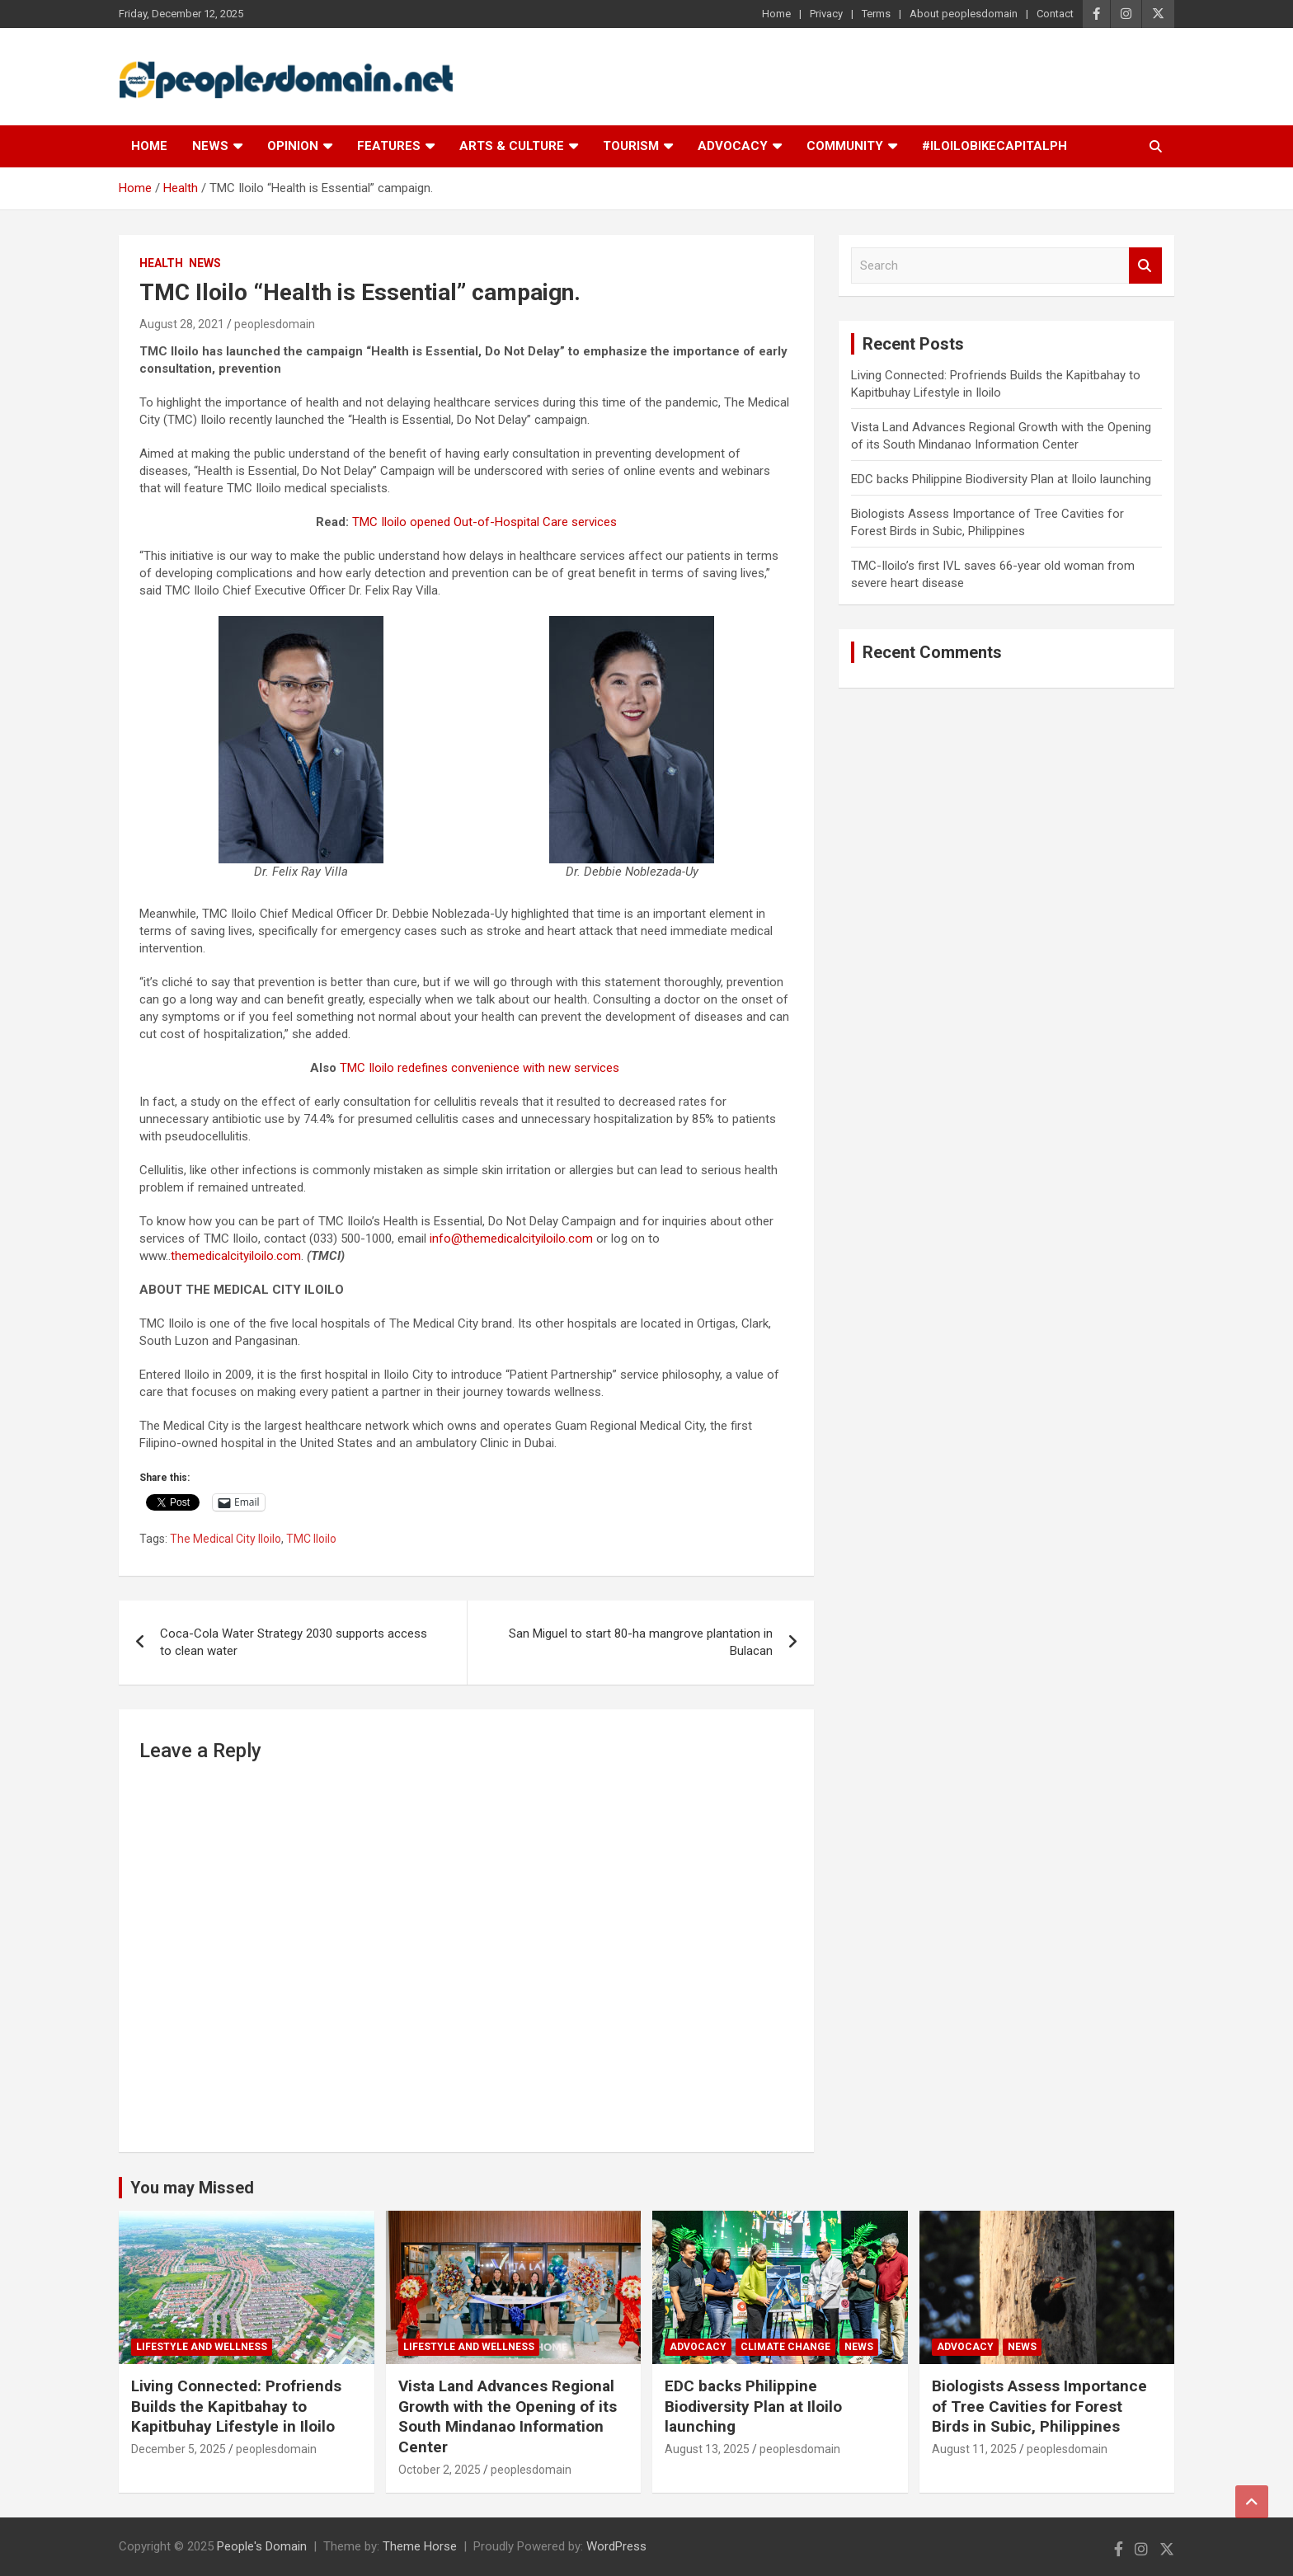 The image size is (1293, 2576). What do you see at coordinates (1055, 13) in the screenshot?
I see `Contact` at bounding box center [1055, 13].